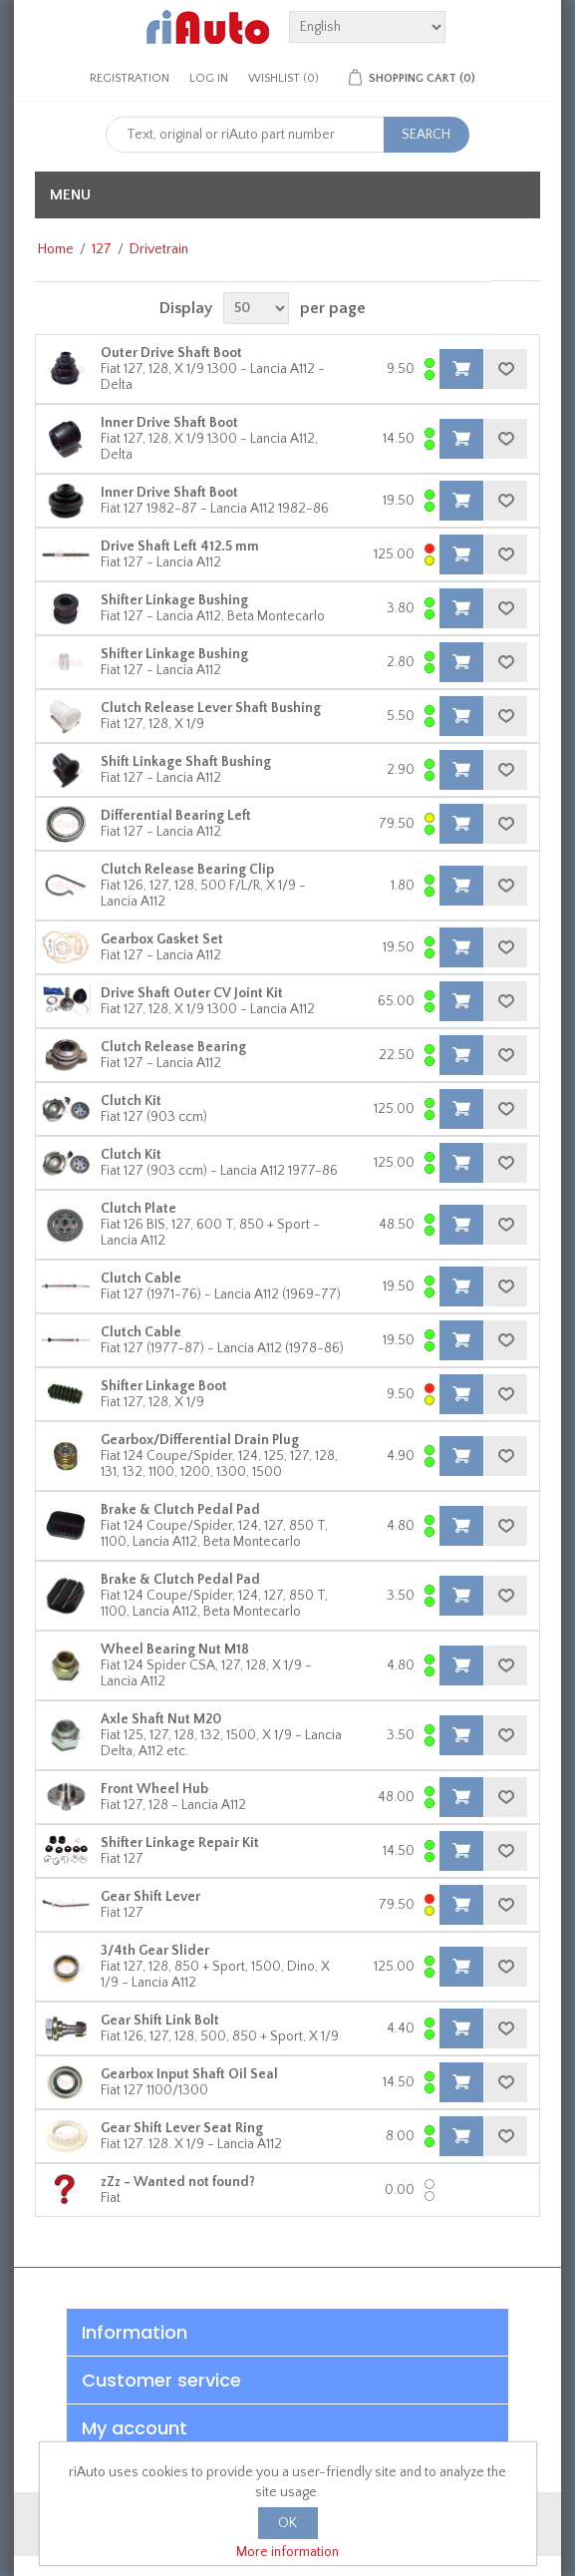 The width and height of the screenshot is (575, 2576). What do you see at coordinates (200, 1440) in the screenshot?
I see `Gearbox/Differential Drain Plug` at bounding box center [200, 1440].